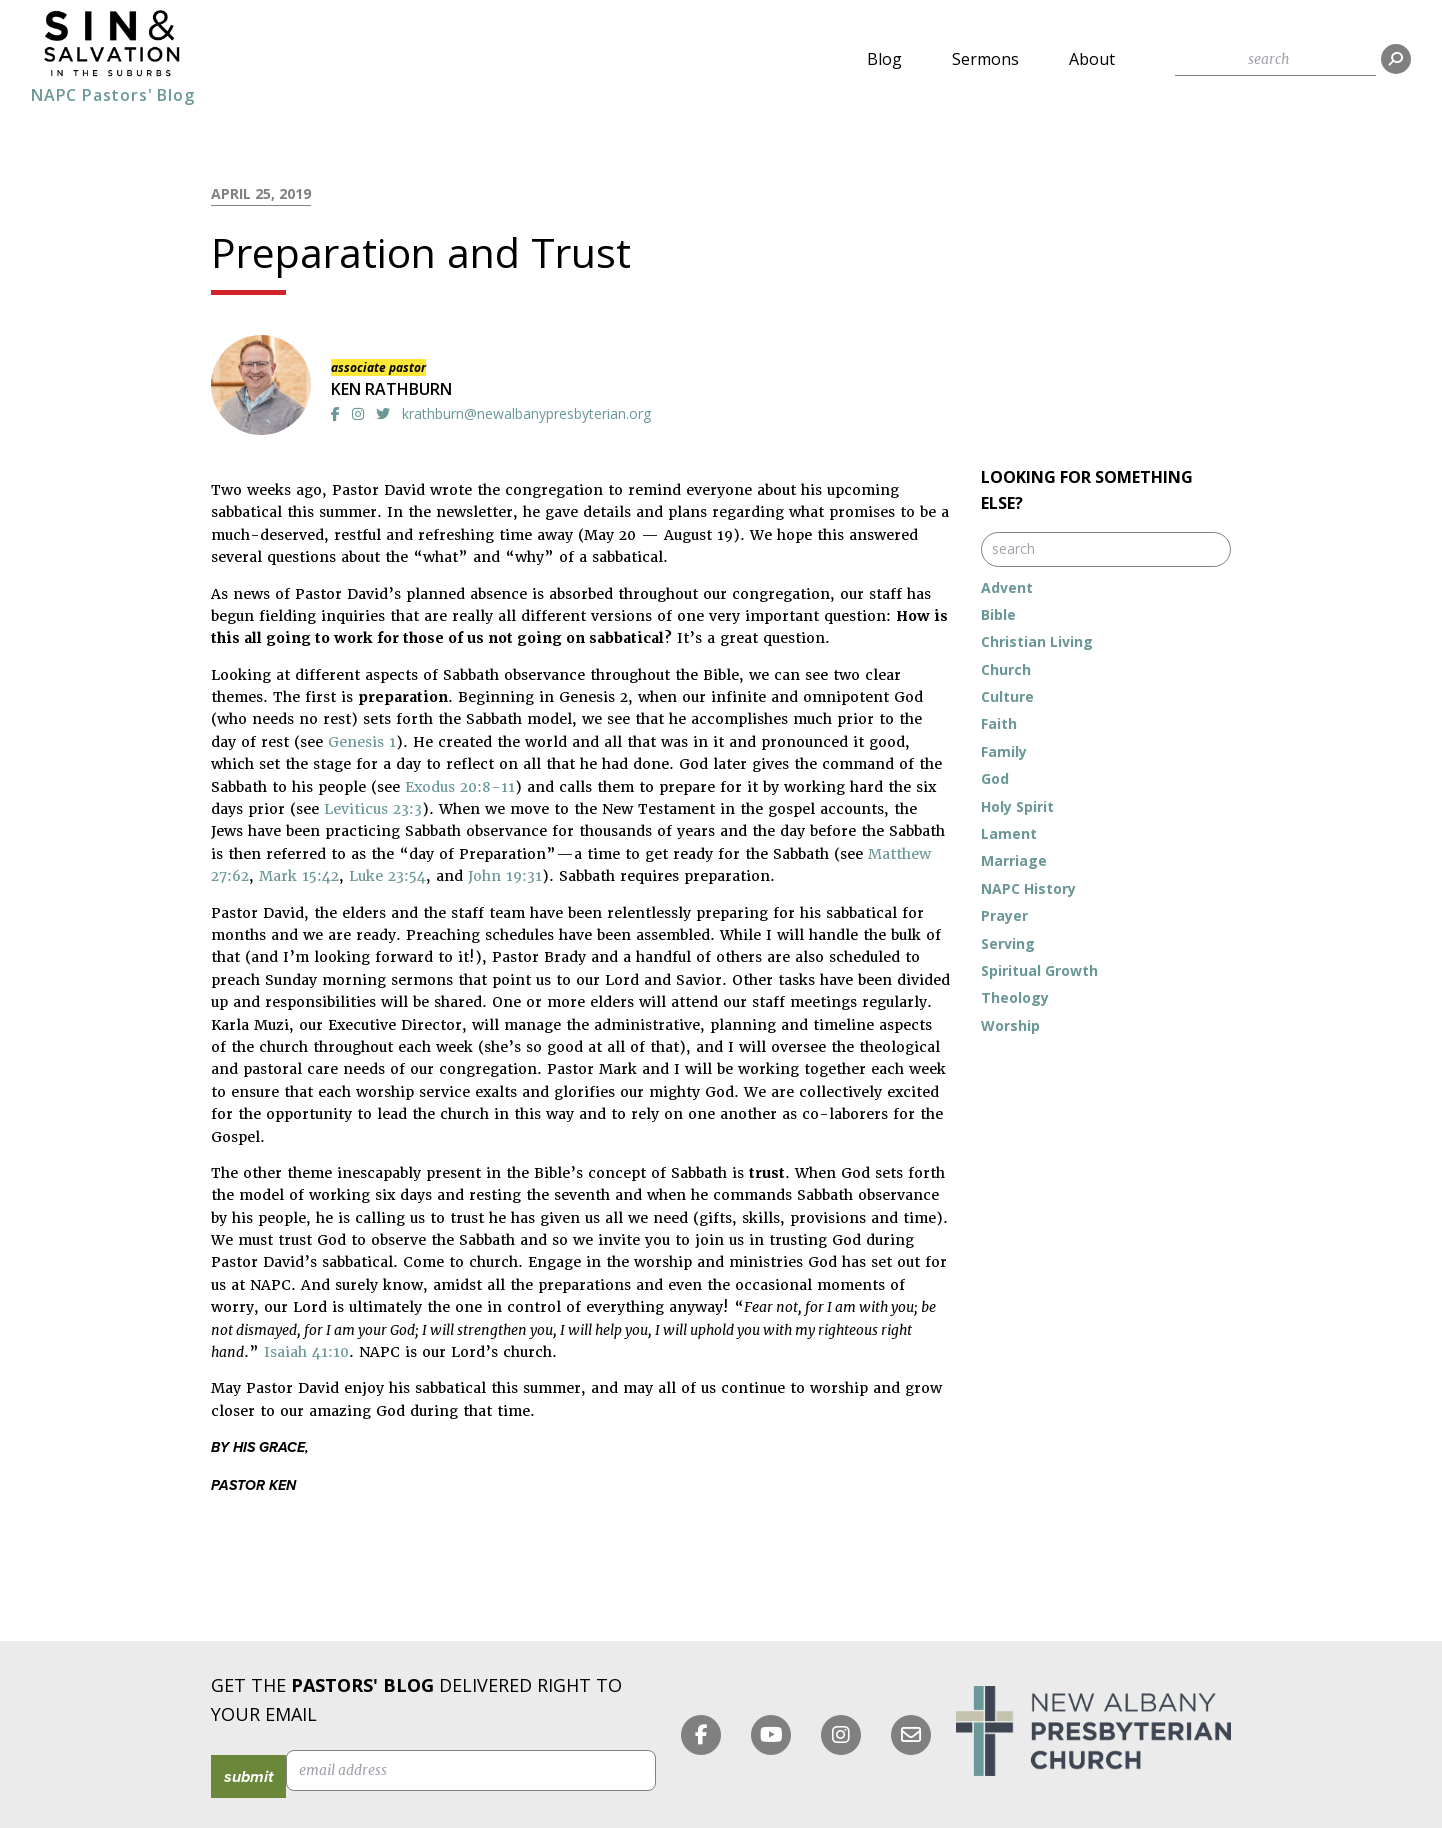 Image resolution: width=1442 pixels, height=1828 pixels. What do you see at coordinates (373, 809) in the screenshot?
I see `Leviticus 23:3` at bounding box center [373, 809].